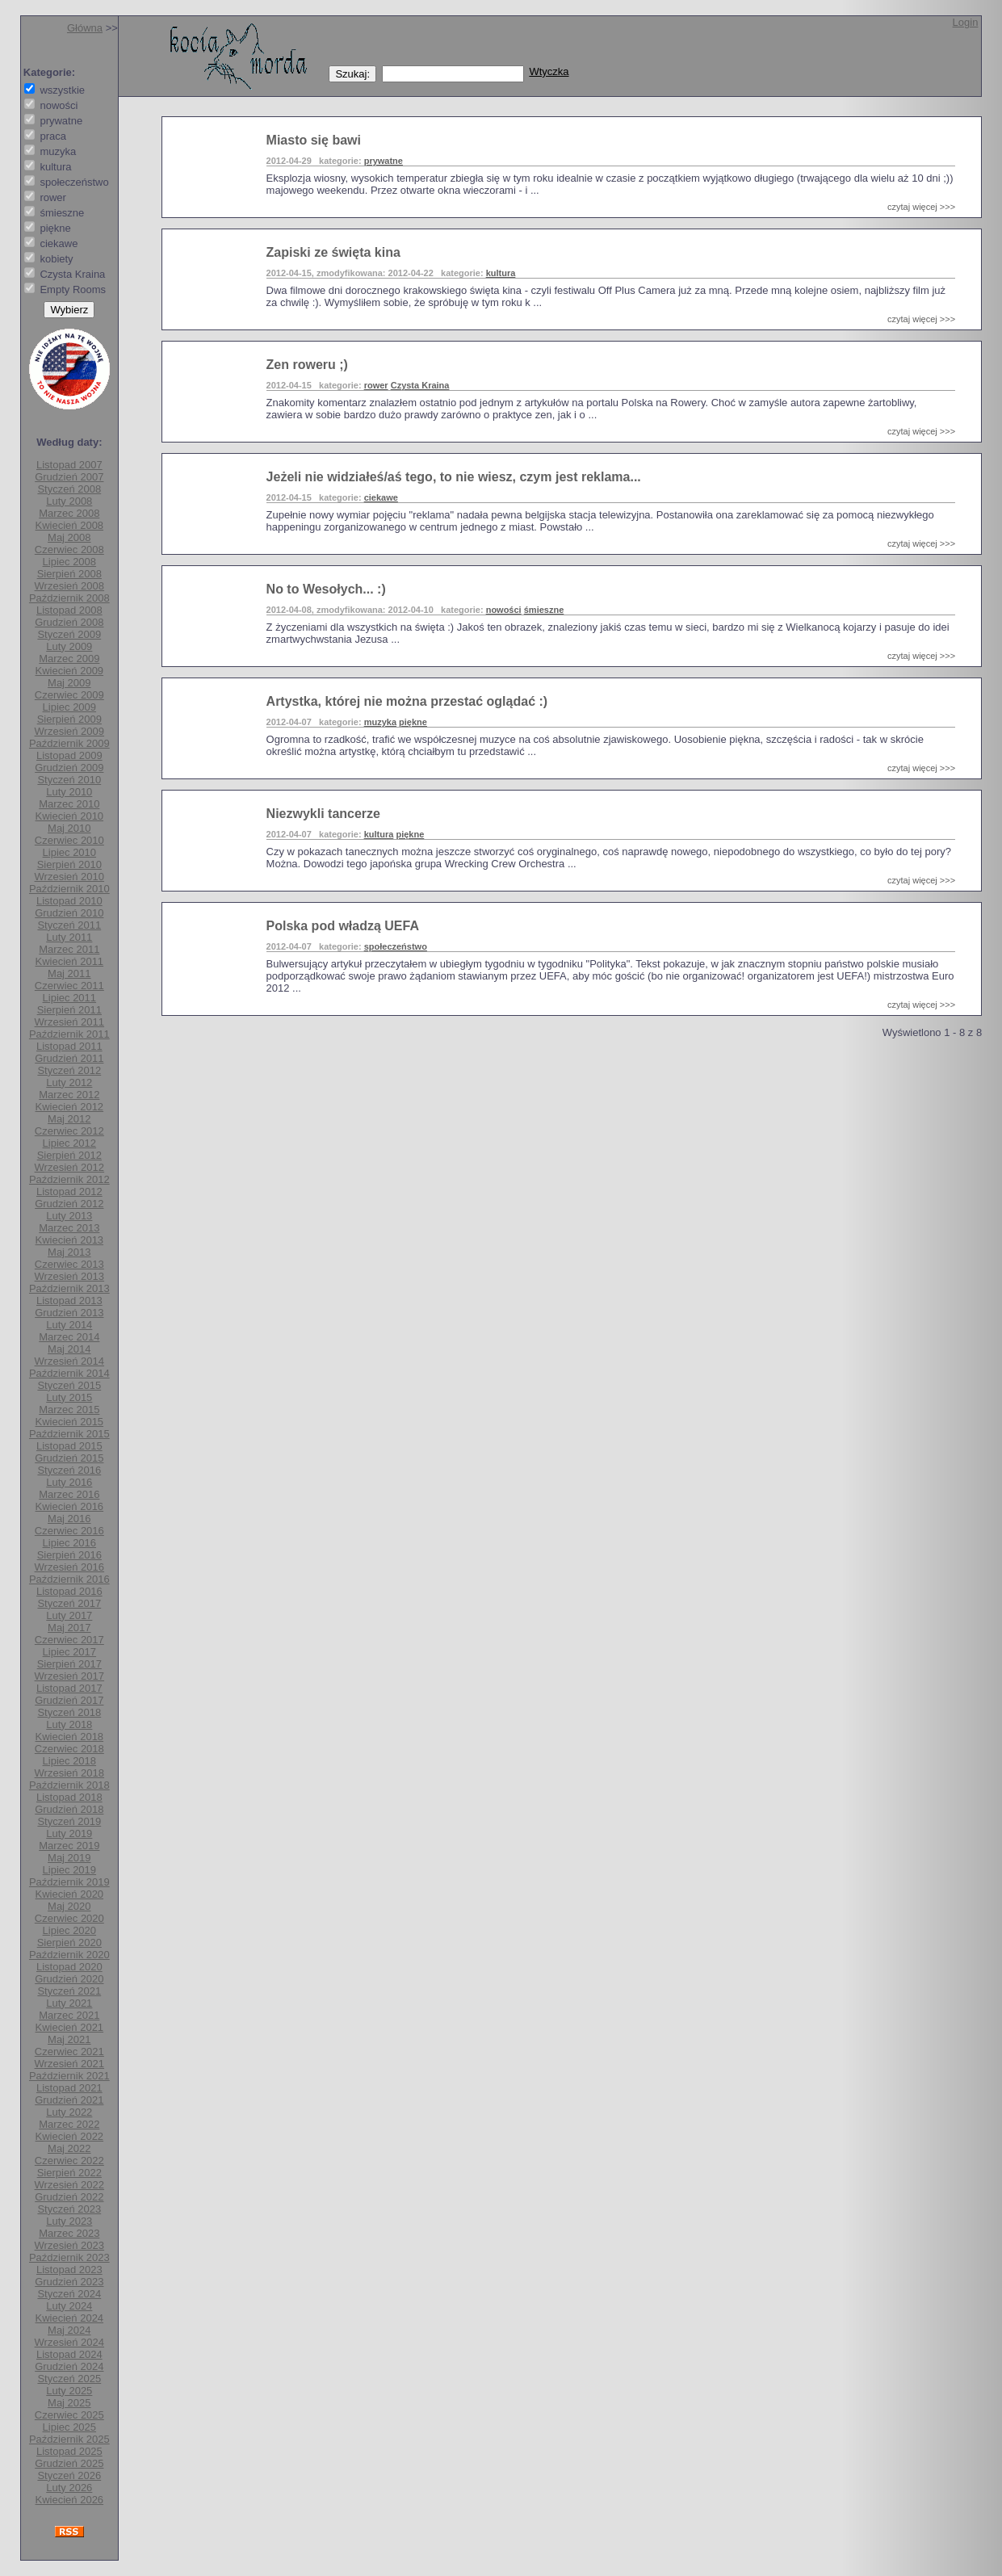 The width and height of the screenshot is (1002, 2576). What do you see at coordinates (70, 1737) in the screenshot?
I see `Kwiecień 2018` at bounding box center [70, 1737].